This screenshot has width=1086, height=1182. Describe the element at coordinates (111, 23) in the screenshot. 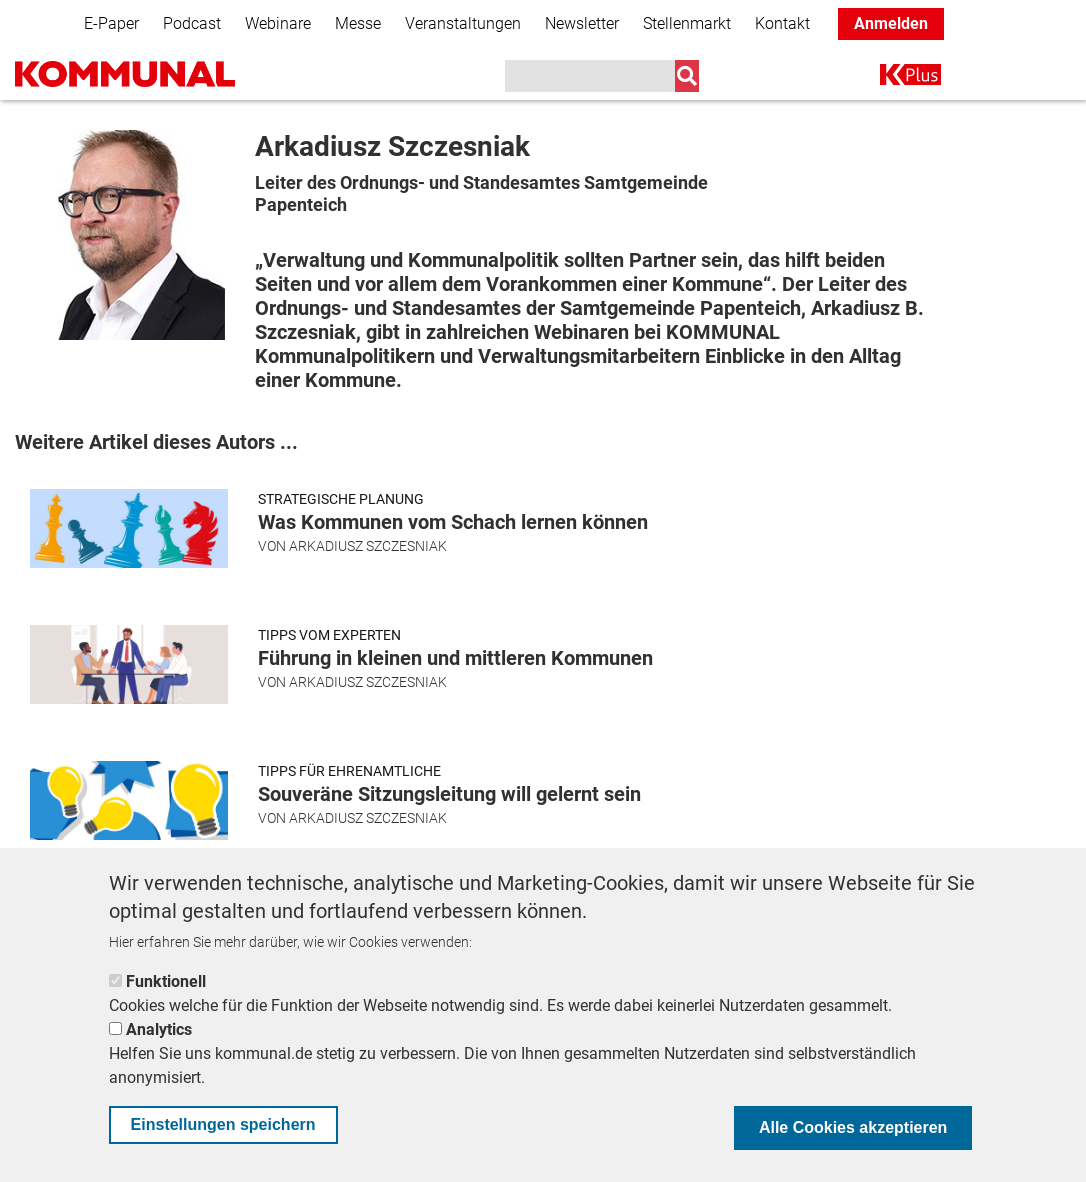

I see `E-Paper` at that location.